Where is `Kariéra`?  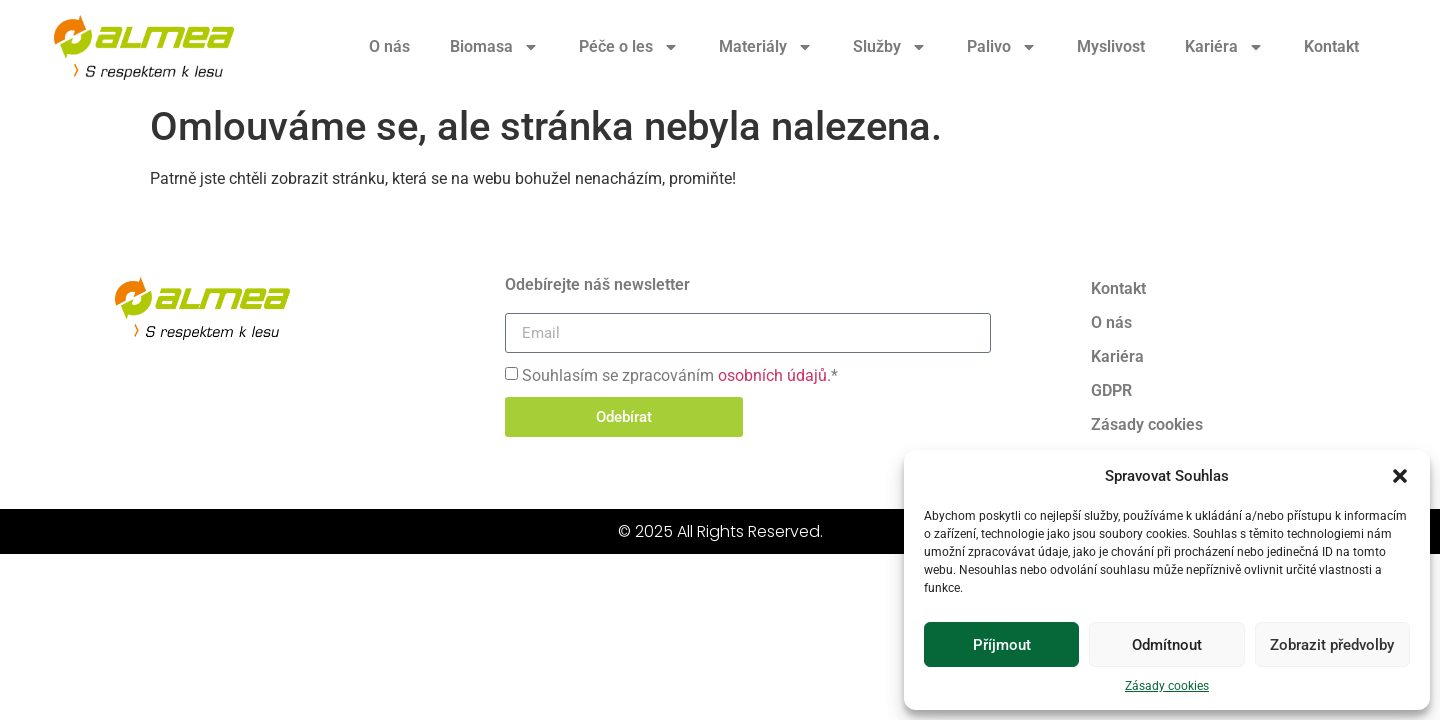
Kariéra is located at coordinates (1224, 47).